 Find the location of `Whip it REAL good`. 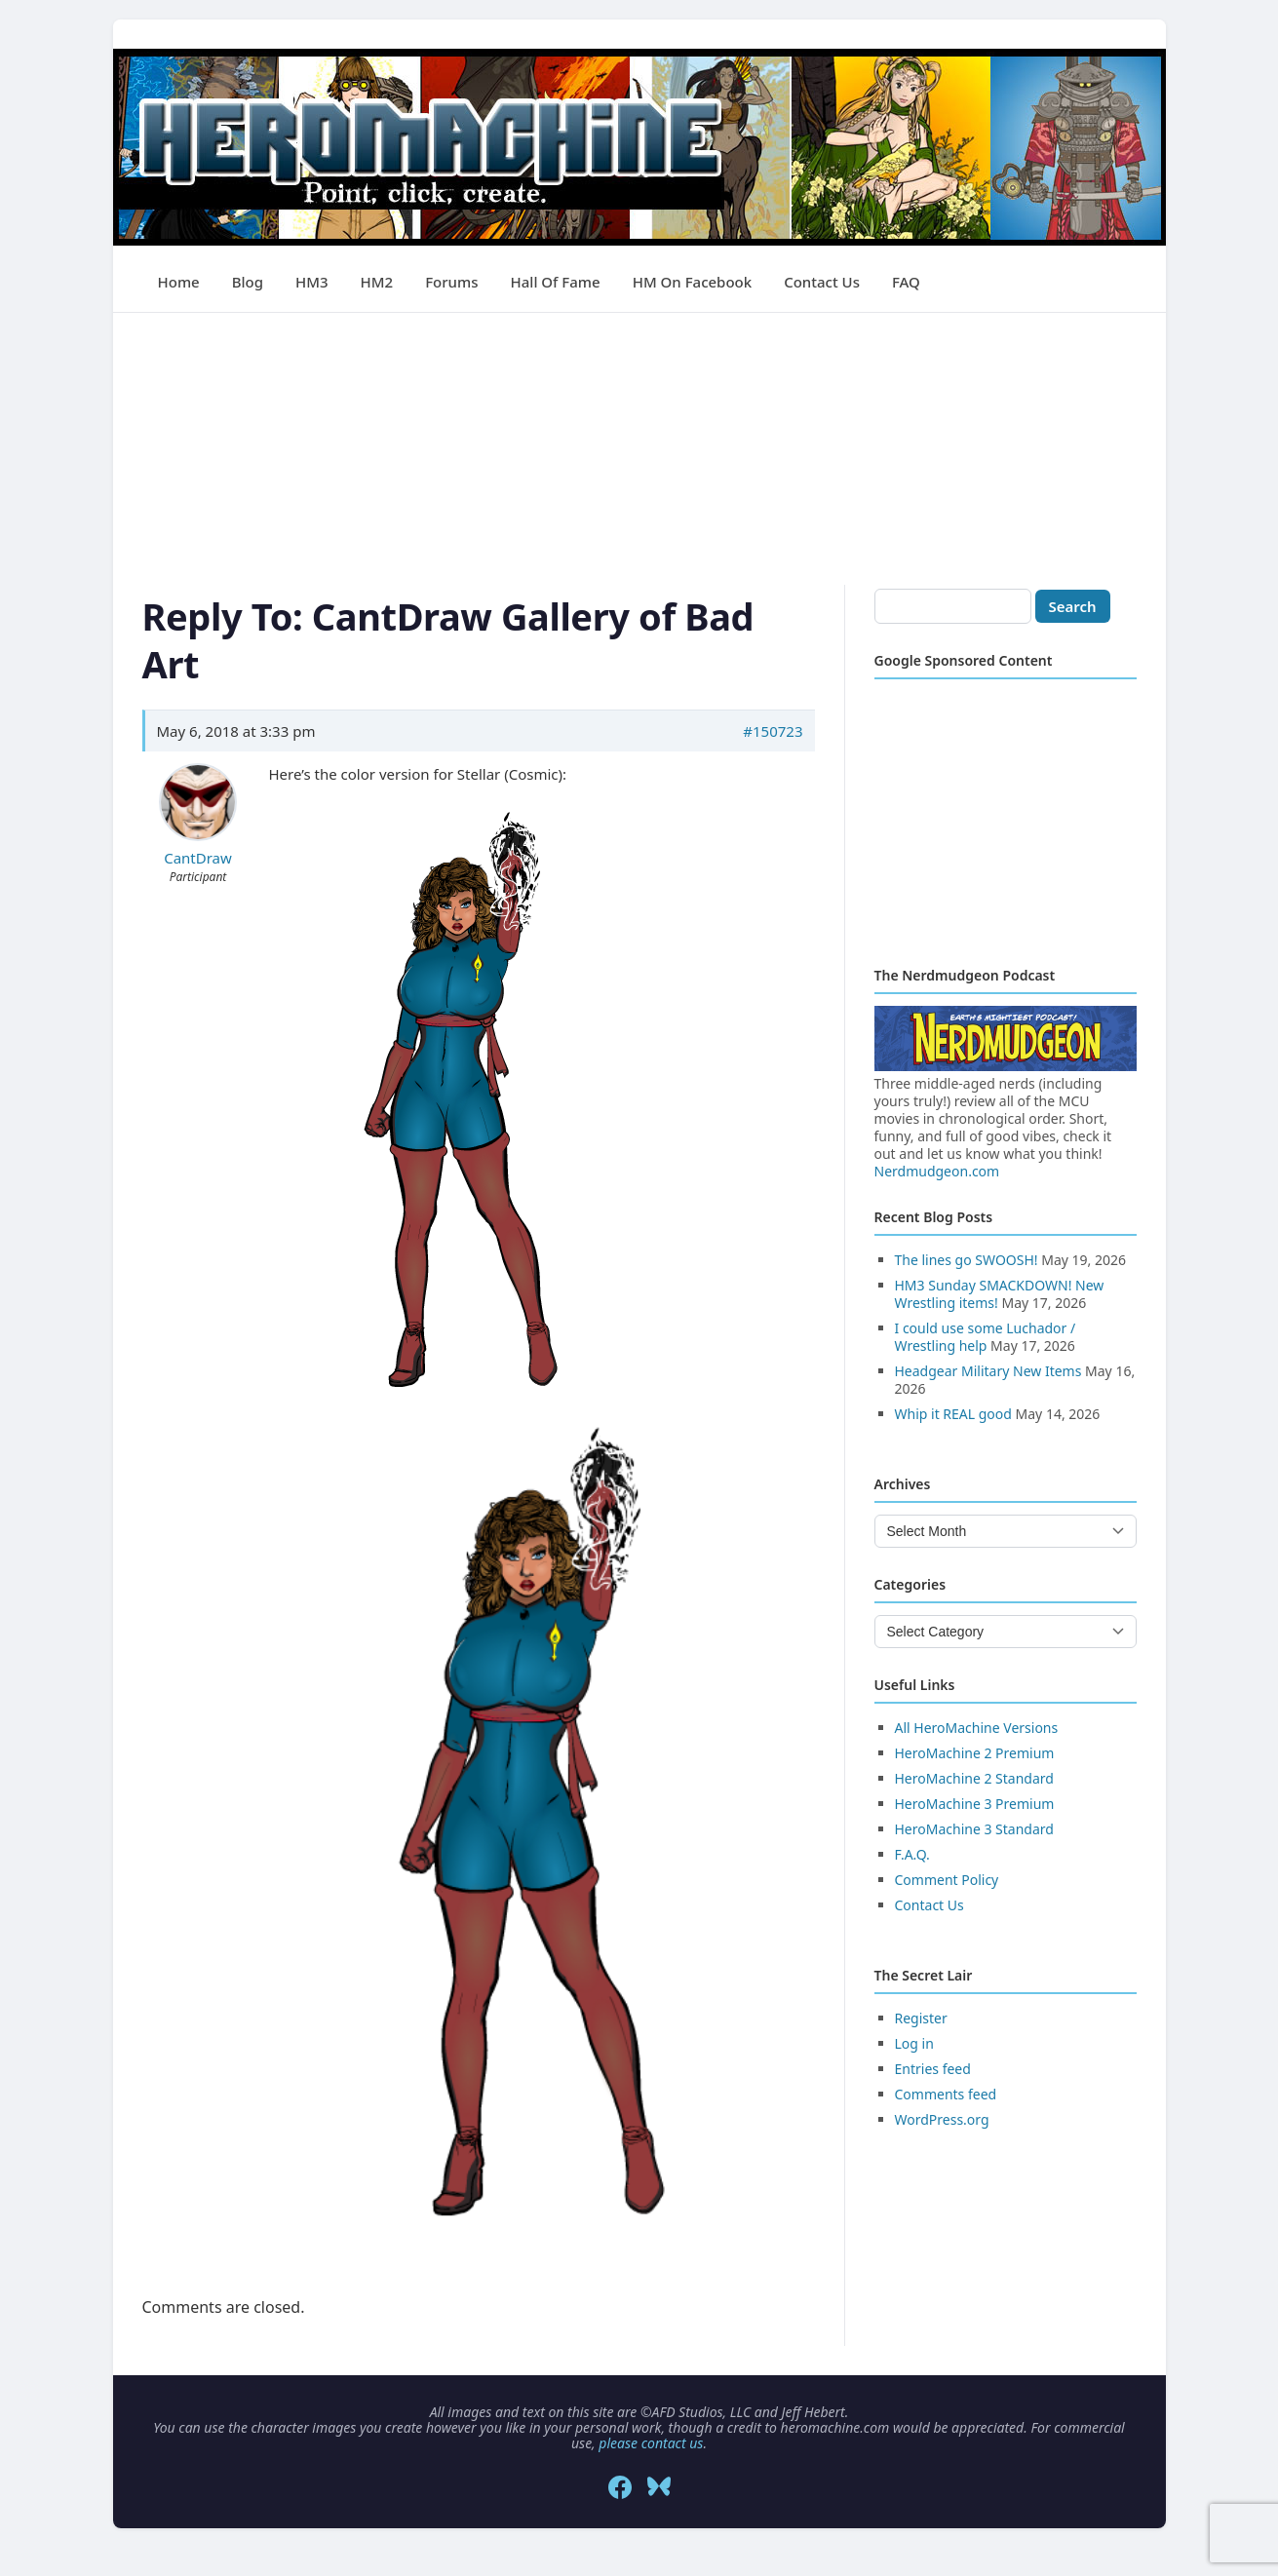

Whip it REAL good is located at coordinates (953, 1413).